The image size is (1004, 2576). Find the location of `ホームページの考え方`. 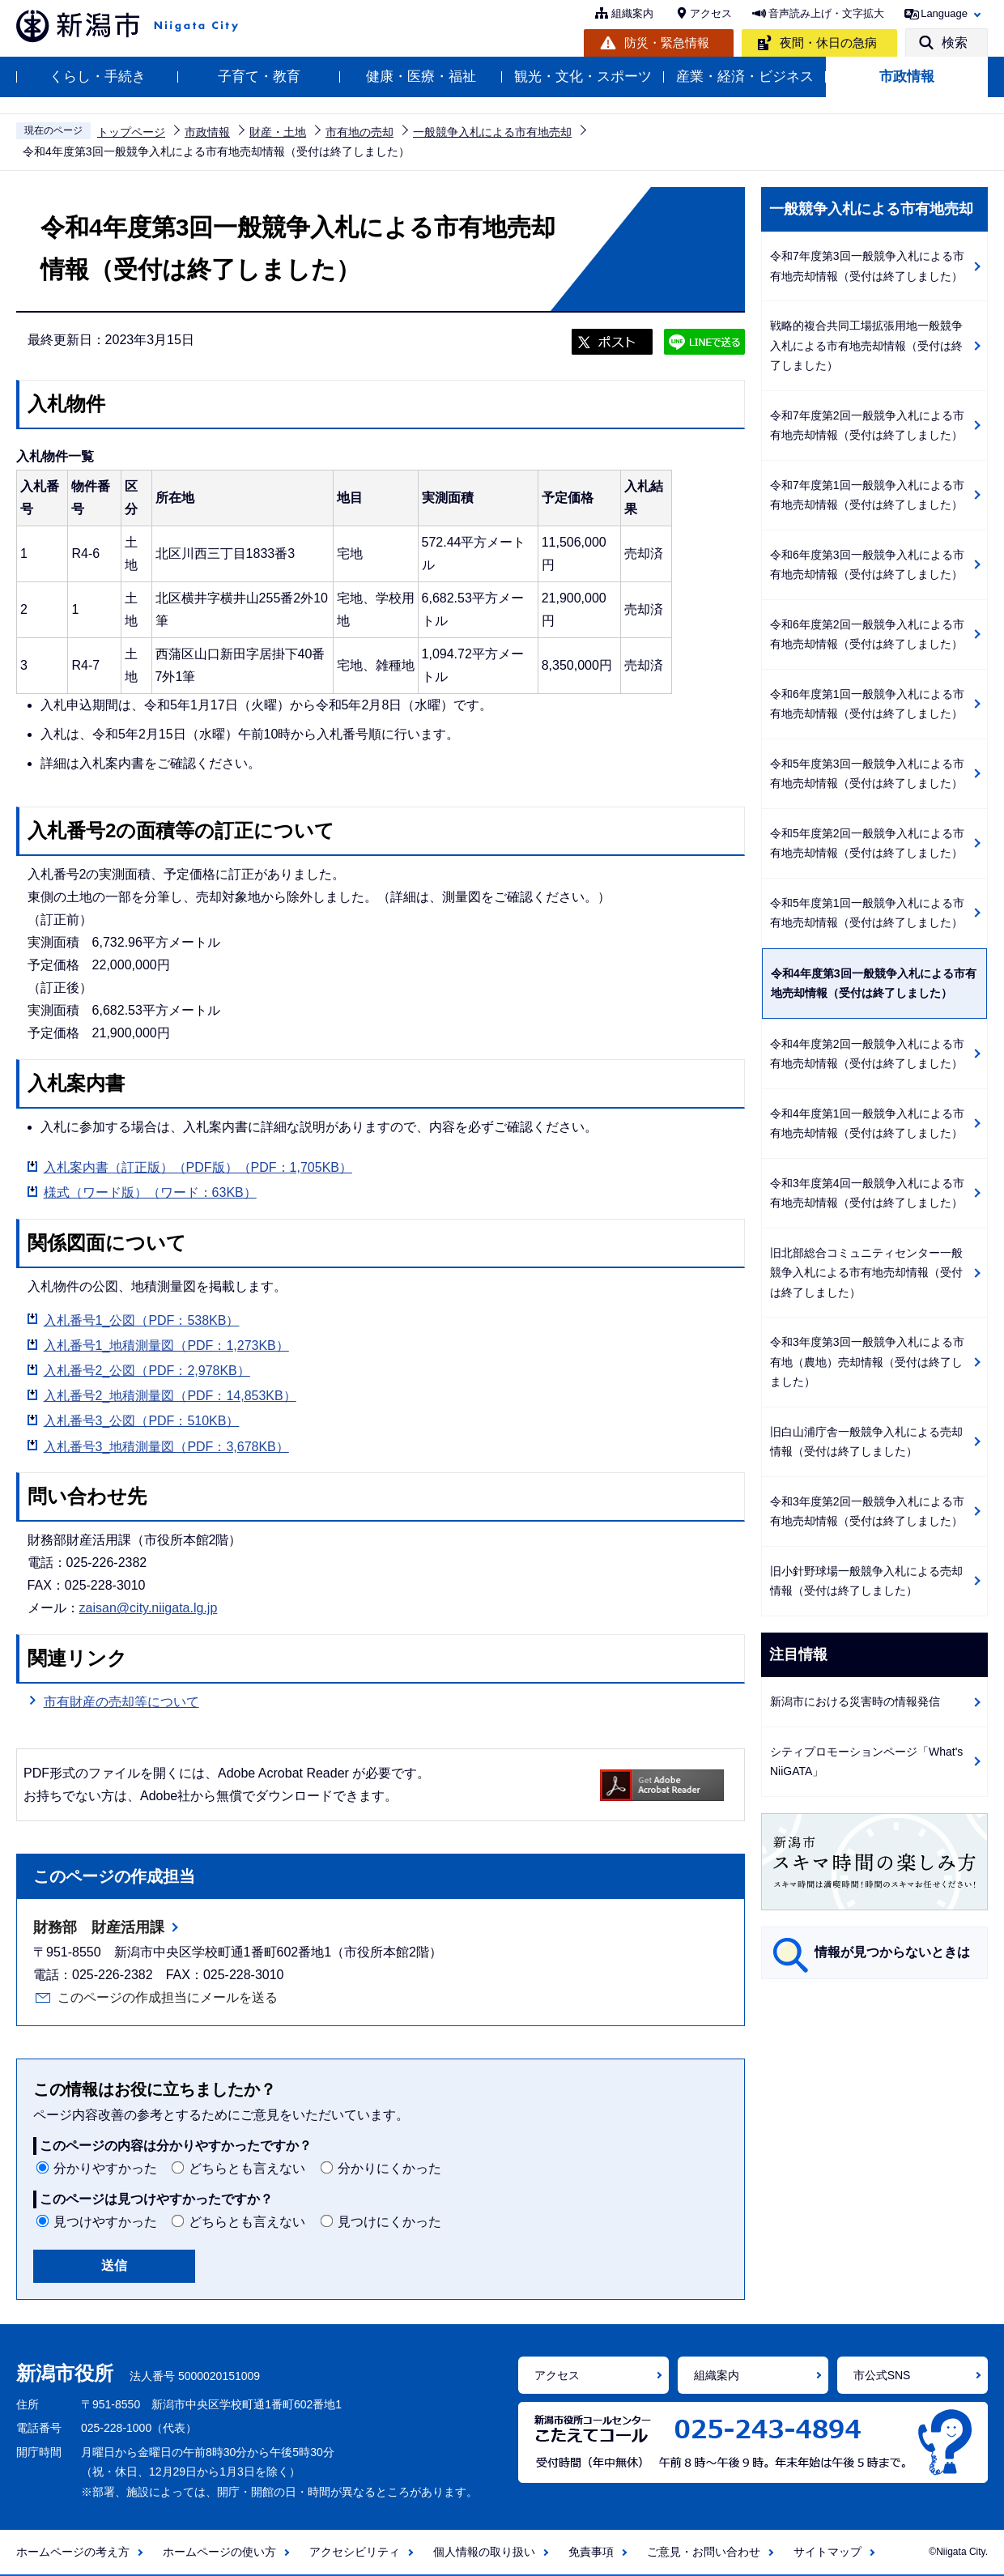

ホームページの考え方 is located at coordinates (73, 2551).